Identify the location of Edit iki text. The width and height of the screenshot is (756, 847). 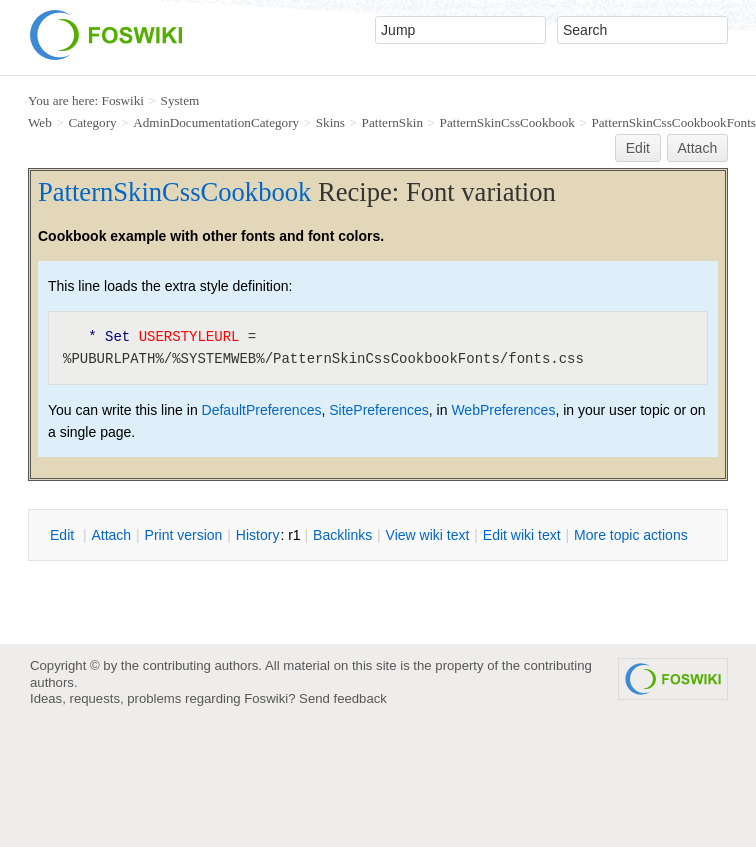
(522, 535).